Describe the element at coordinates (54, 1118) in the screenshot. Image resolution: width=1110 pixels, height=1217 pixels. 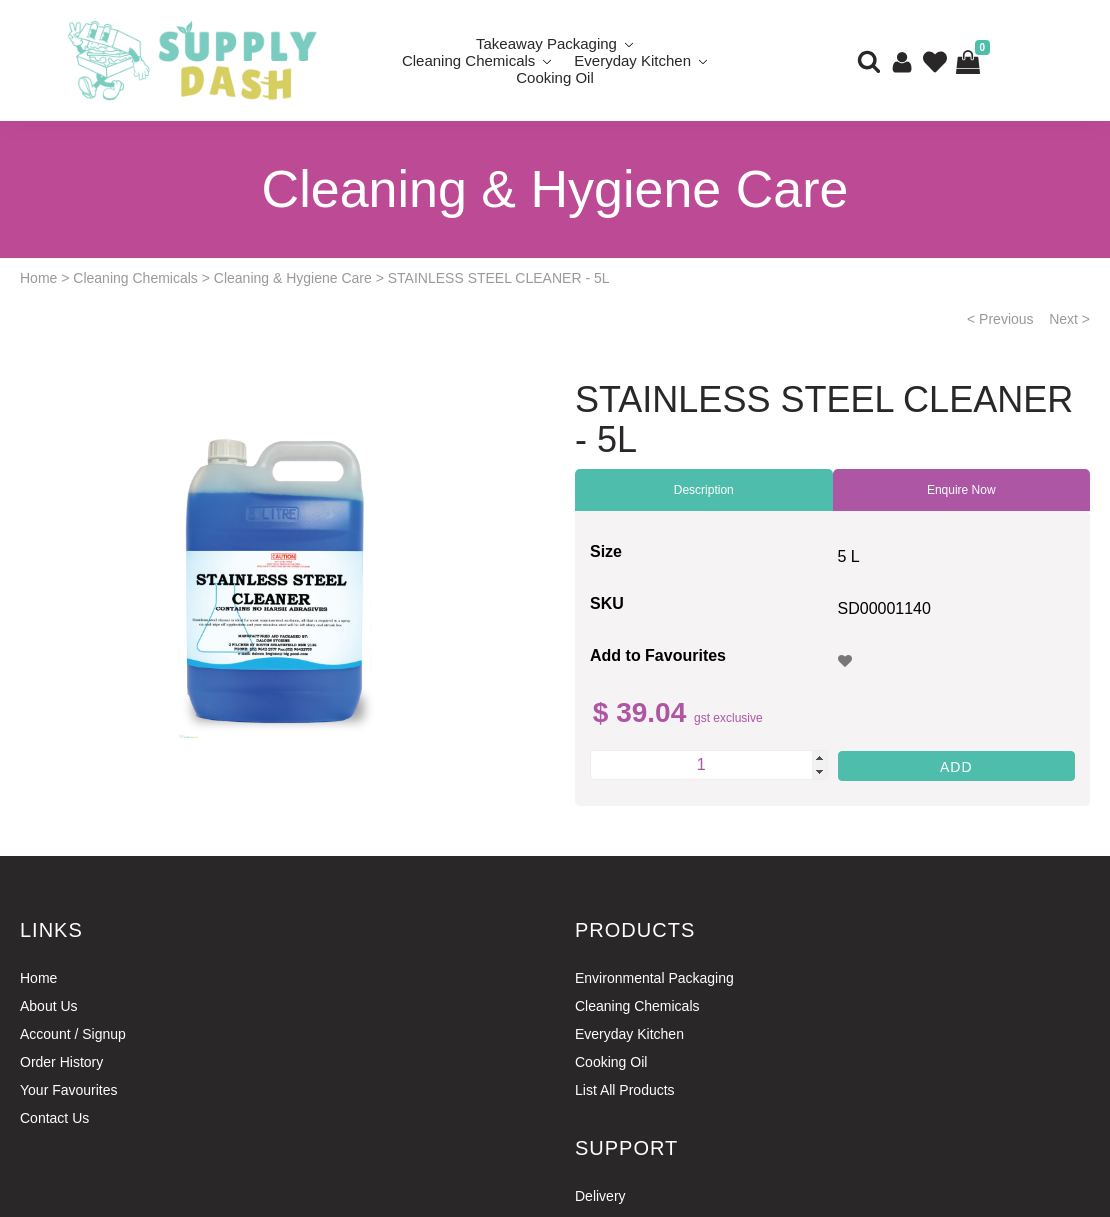
I see `Contact Us` at that location.